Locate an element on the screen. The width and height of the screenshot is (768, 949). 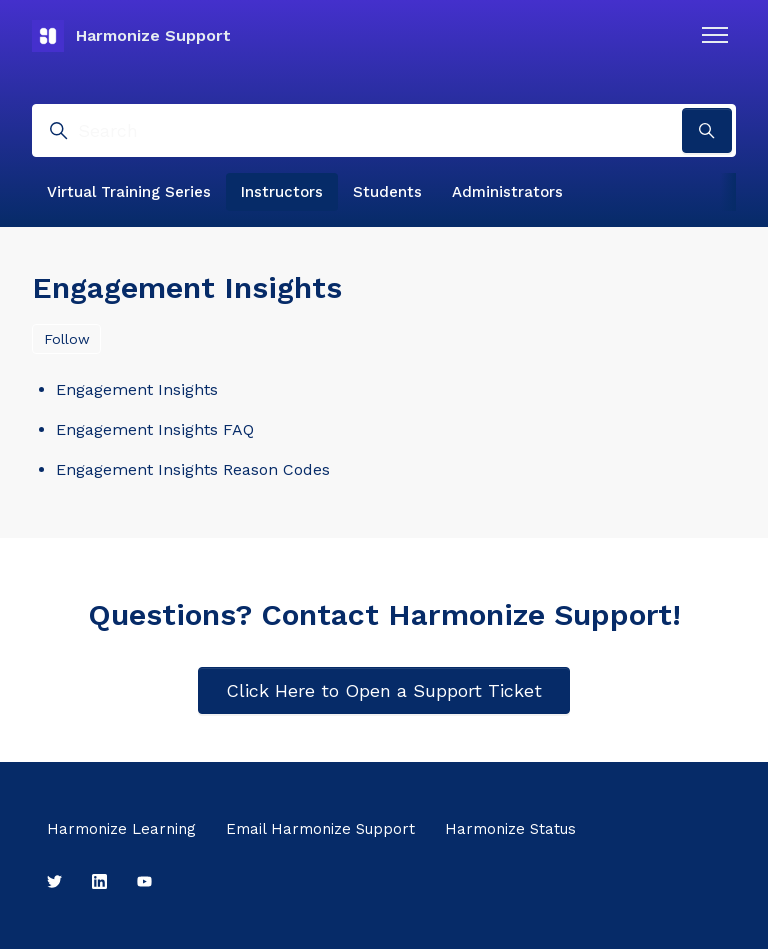
Instructors is located at coordinates (282, 192).